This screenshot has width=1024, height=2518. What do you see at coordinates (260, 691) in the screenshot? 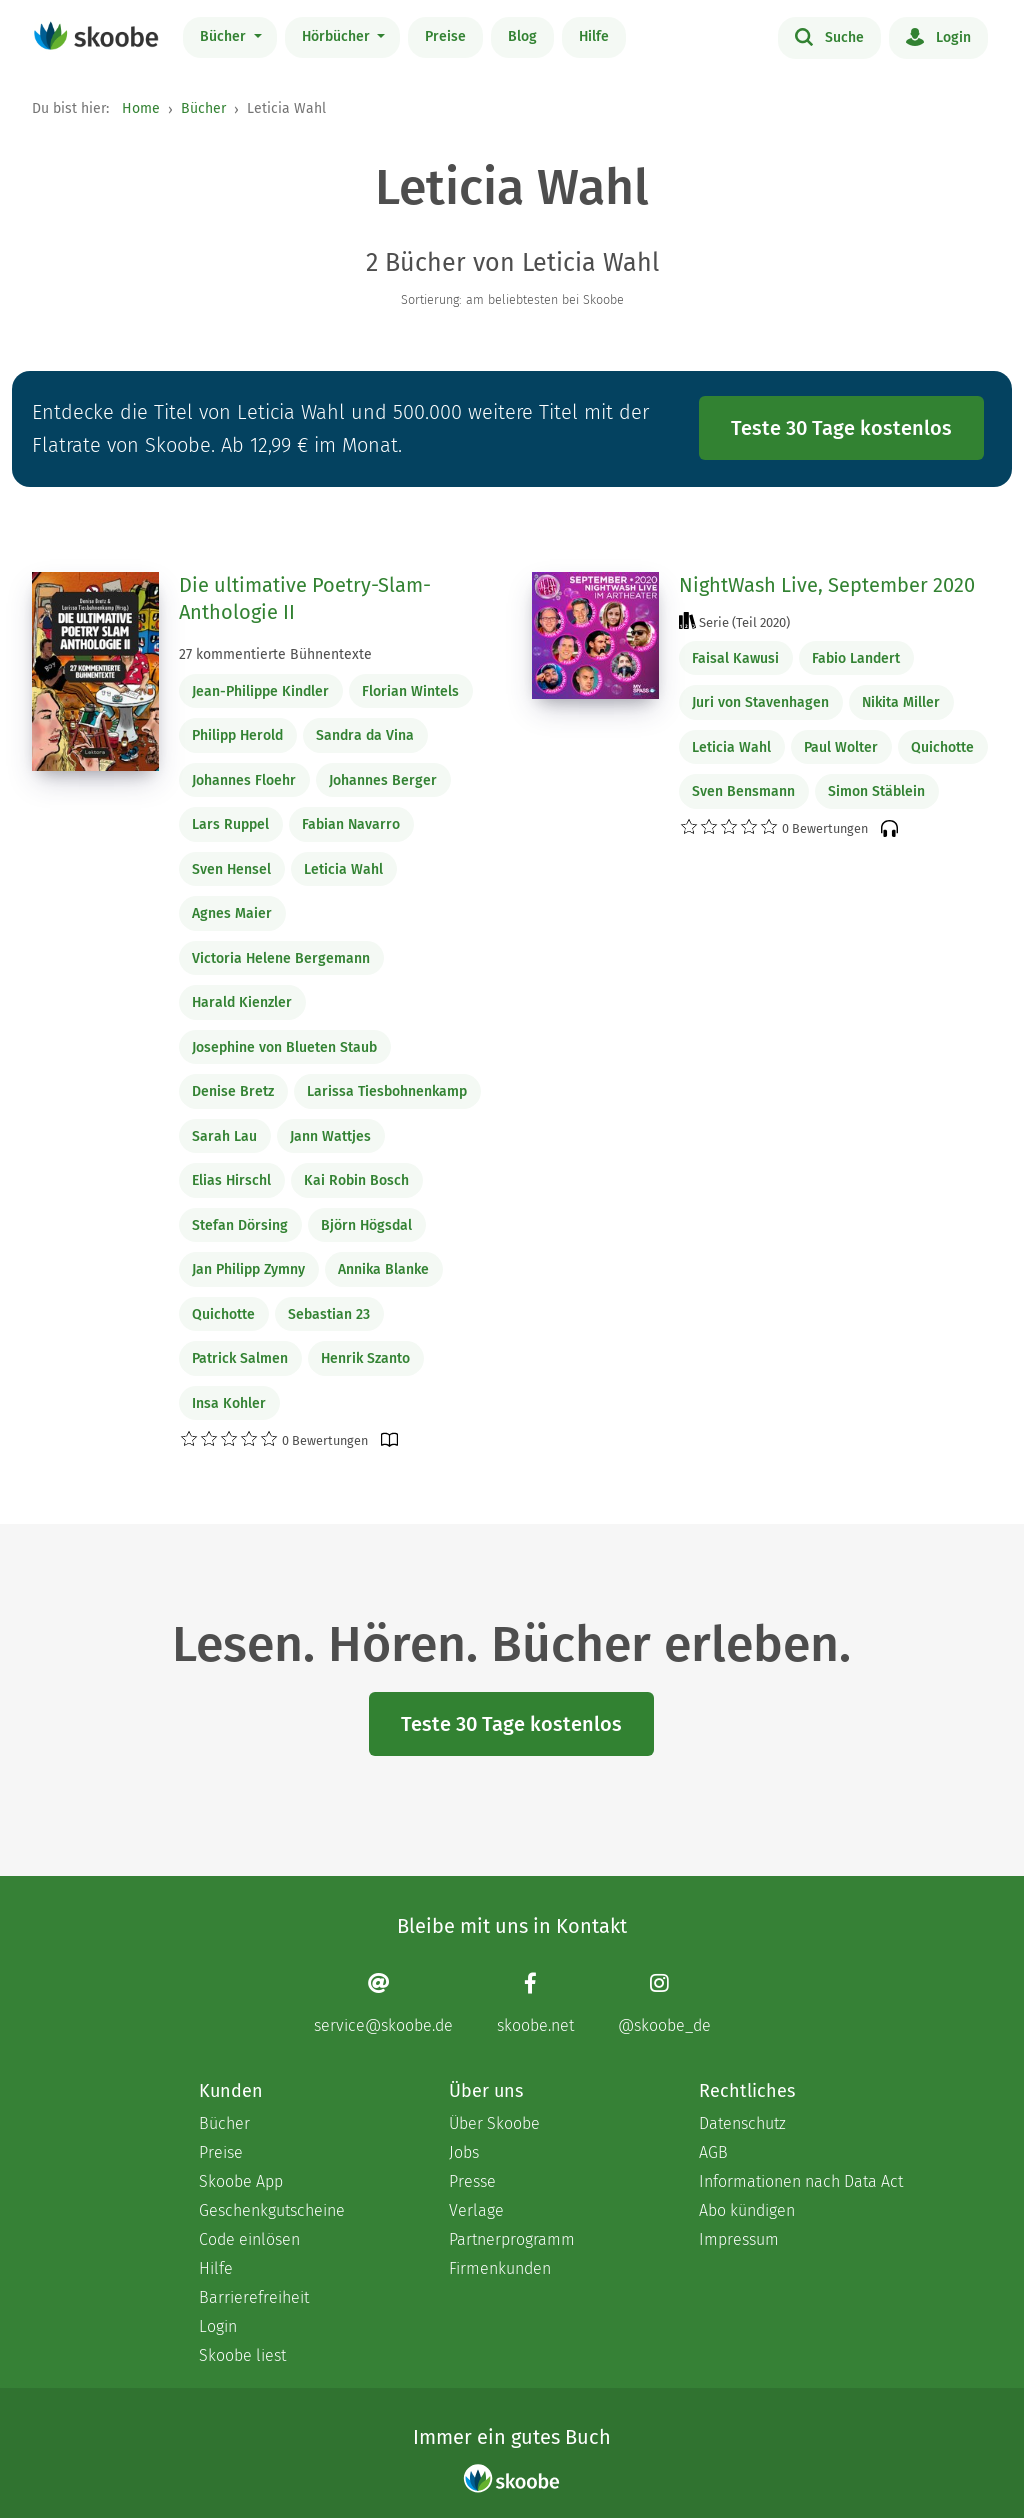
I see `Jean-Philippe Kindler` at bounding box center [260, 691].